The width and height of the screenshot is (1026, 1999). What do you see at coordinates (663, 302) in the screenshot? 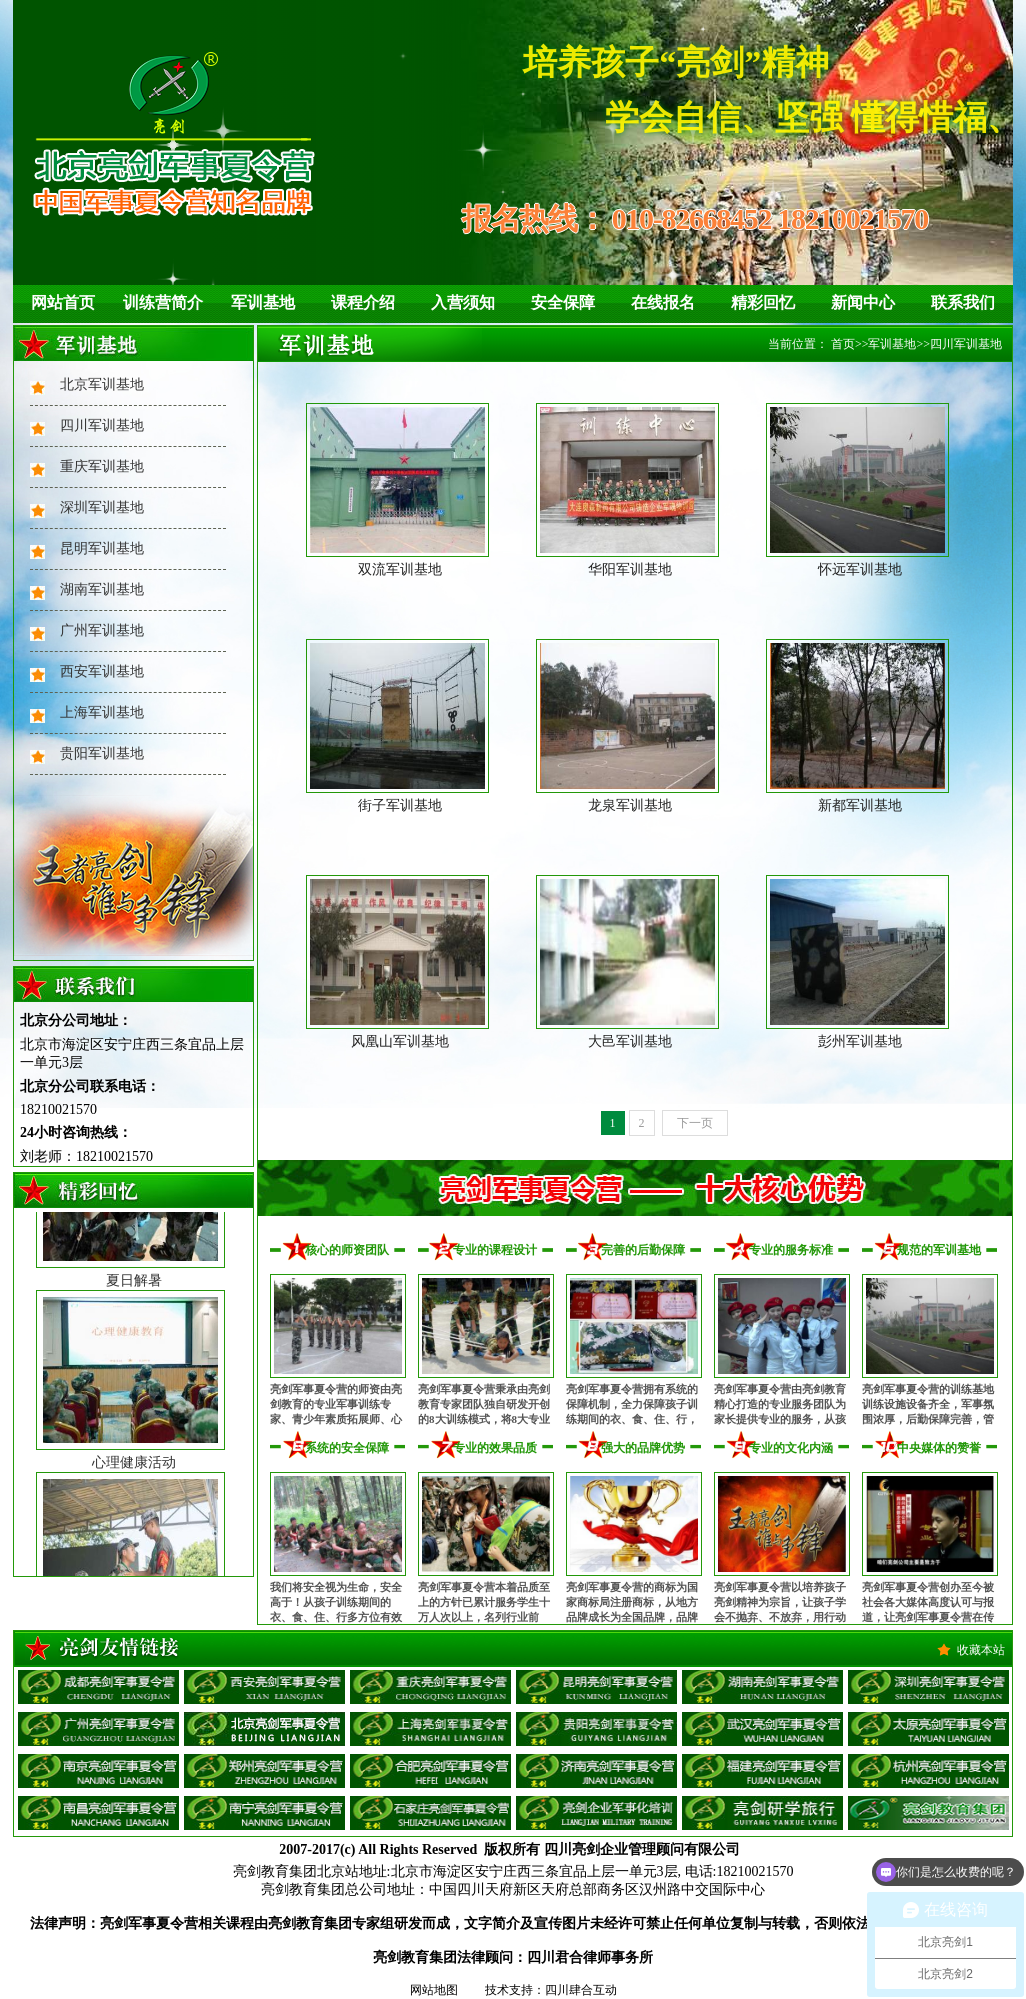
I see `在线报名` at bounding box center [663, 302].